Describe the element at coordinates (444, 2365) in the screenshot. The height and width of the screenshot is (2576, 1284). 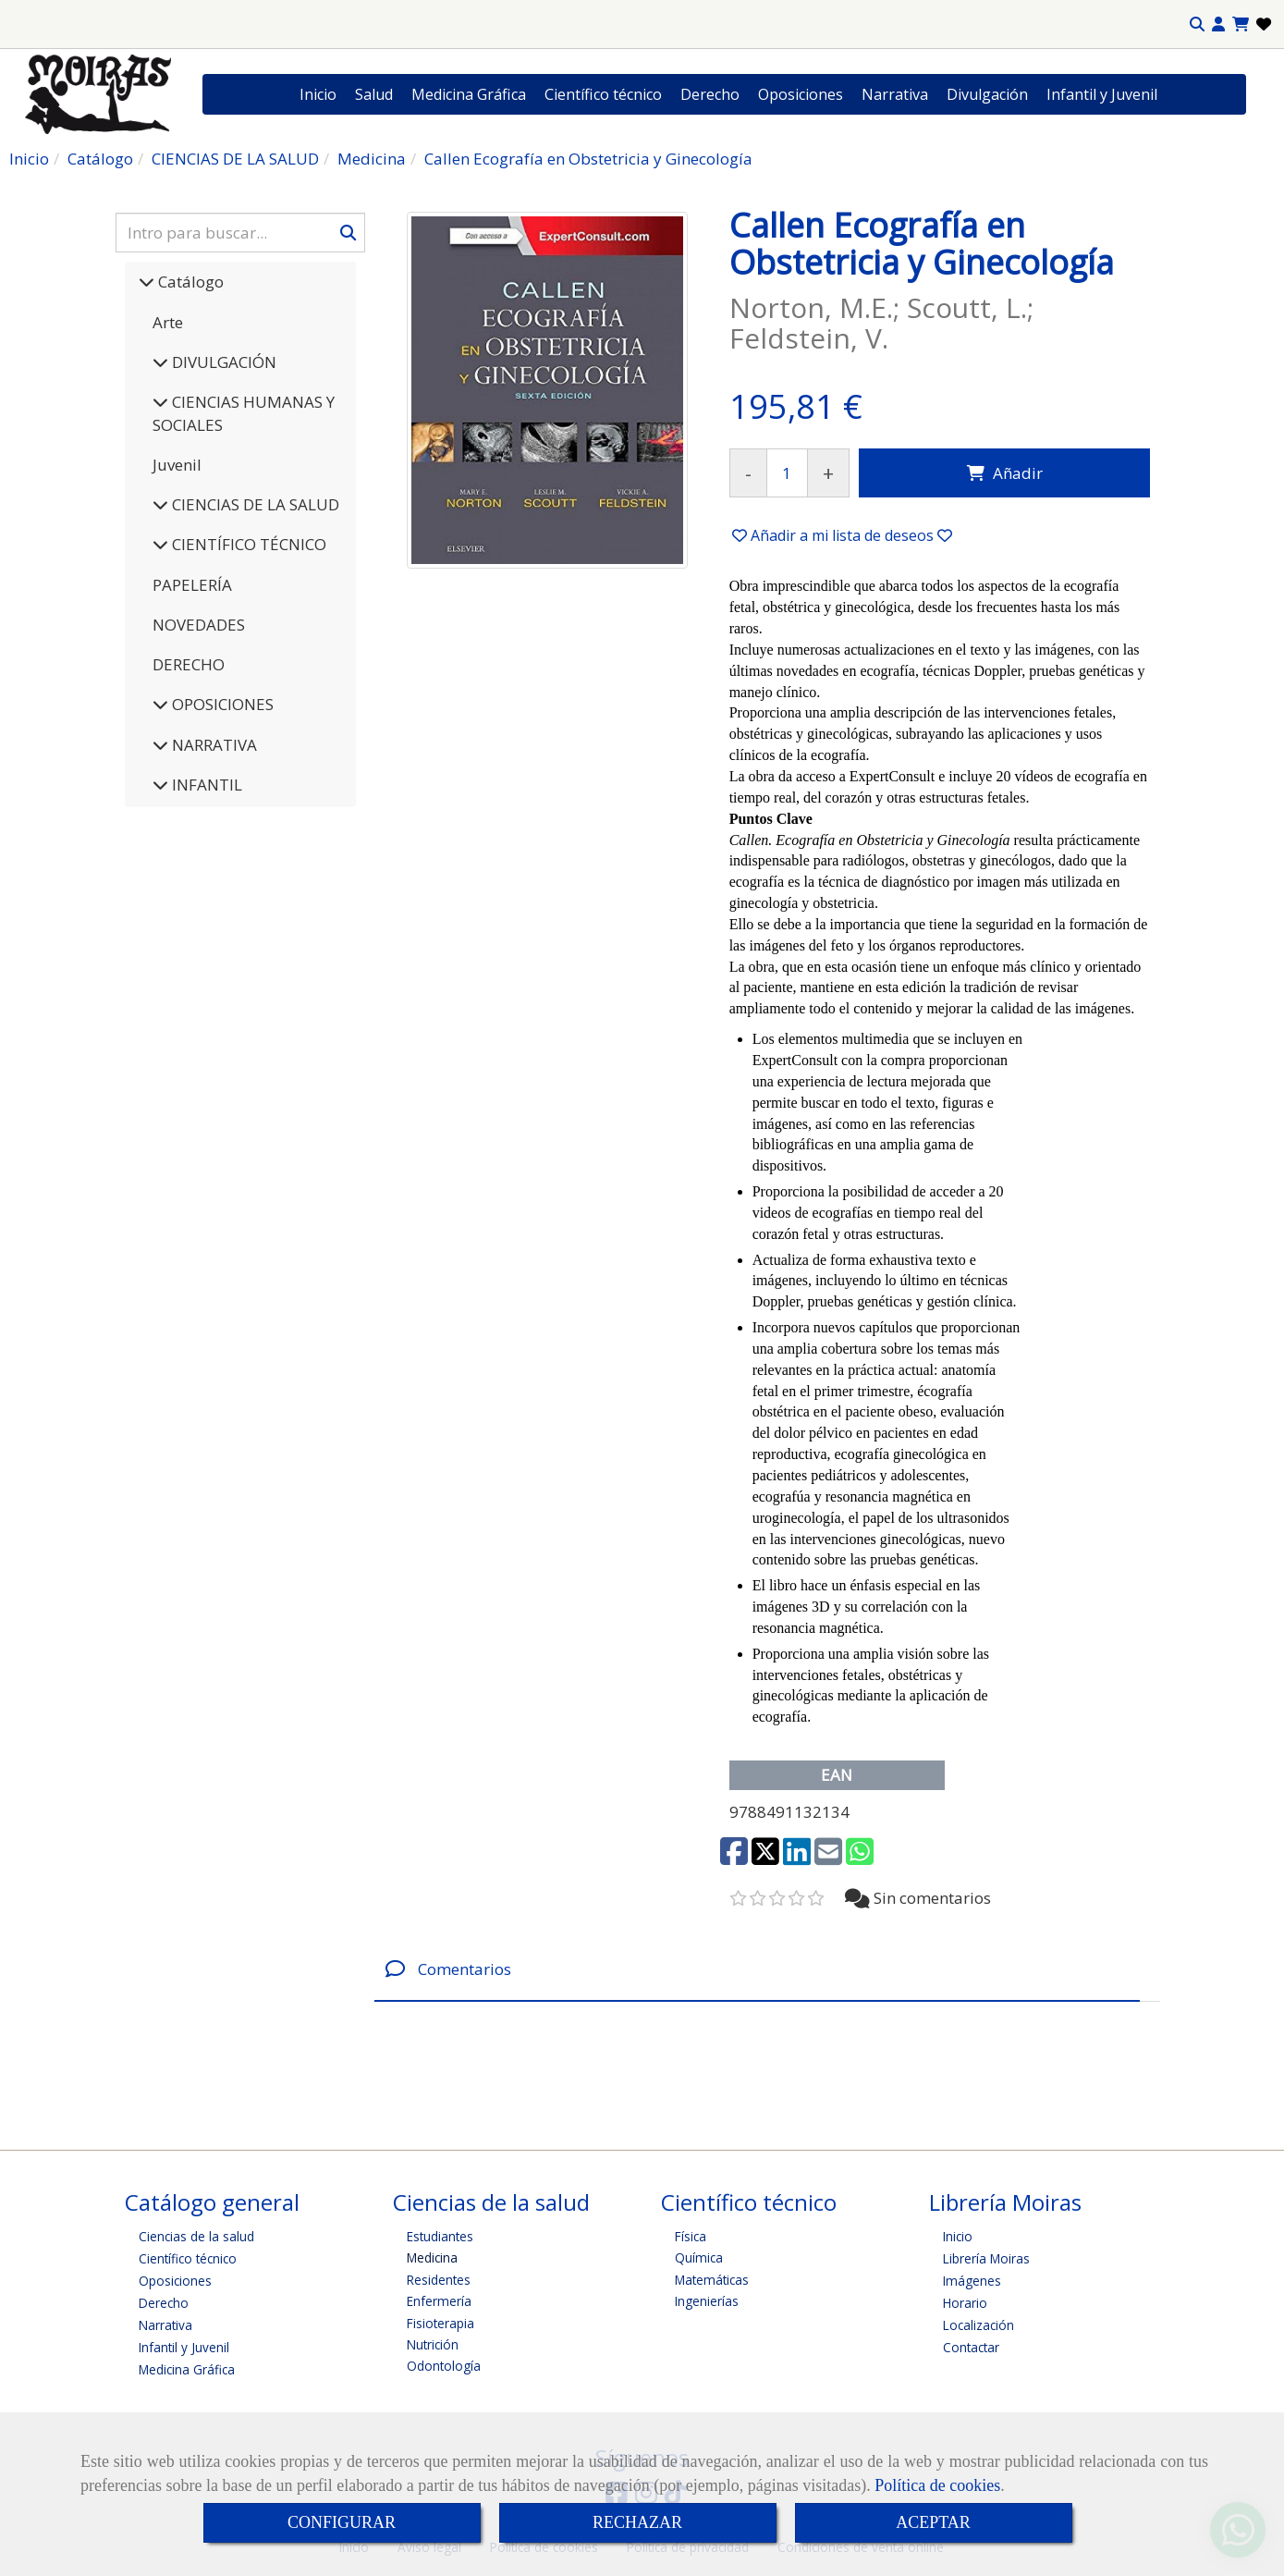
I see `Odontología` at that location.